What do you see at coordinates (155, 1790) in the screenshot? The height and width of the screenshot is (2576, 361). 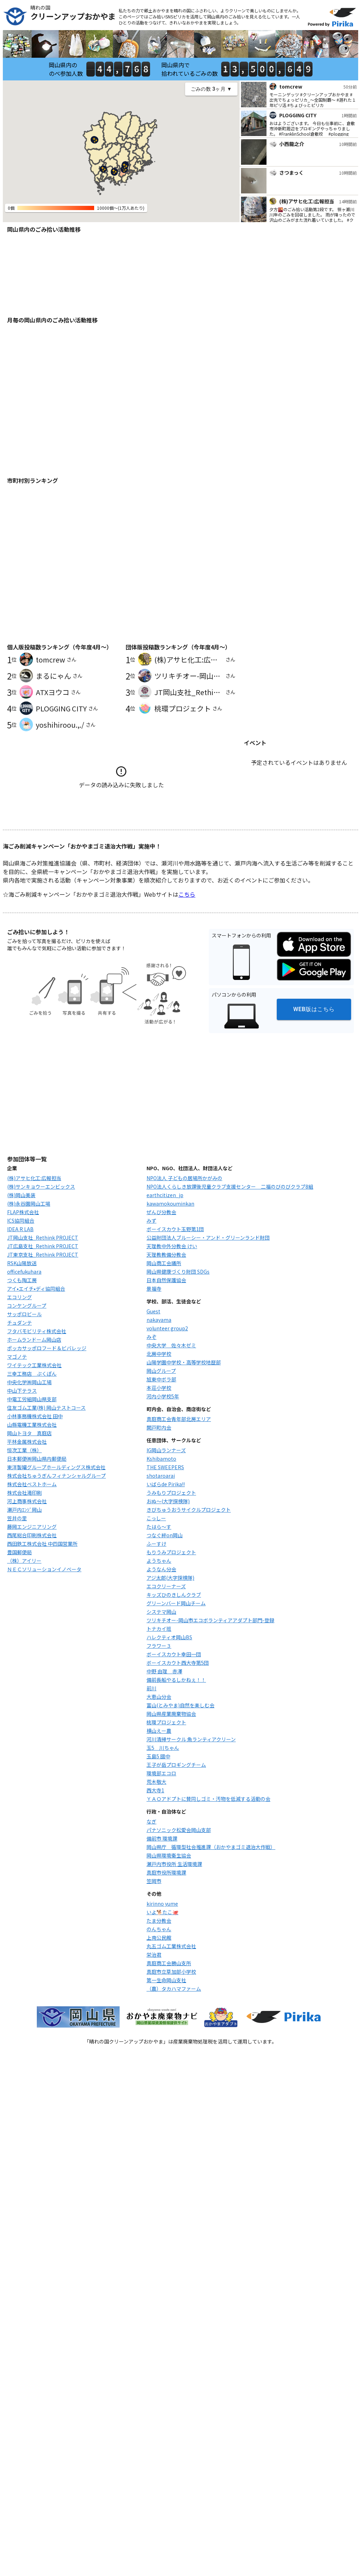 I see `西大寺1` at bounding box center [155, 1790].